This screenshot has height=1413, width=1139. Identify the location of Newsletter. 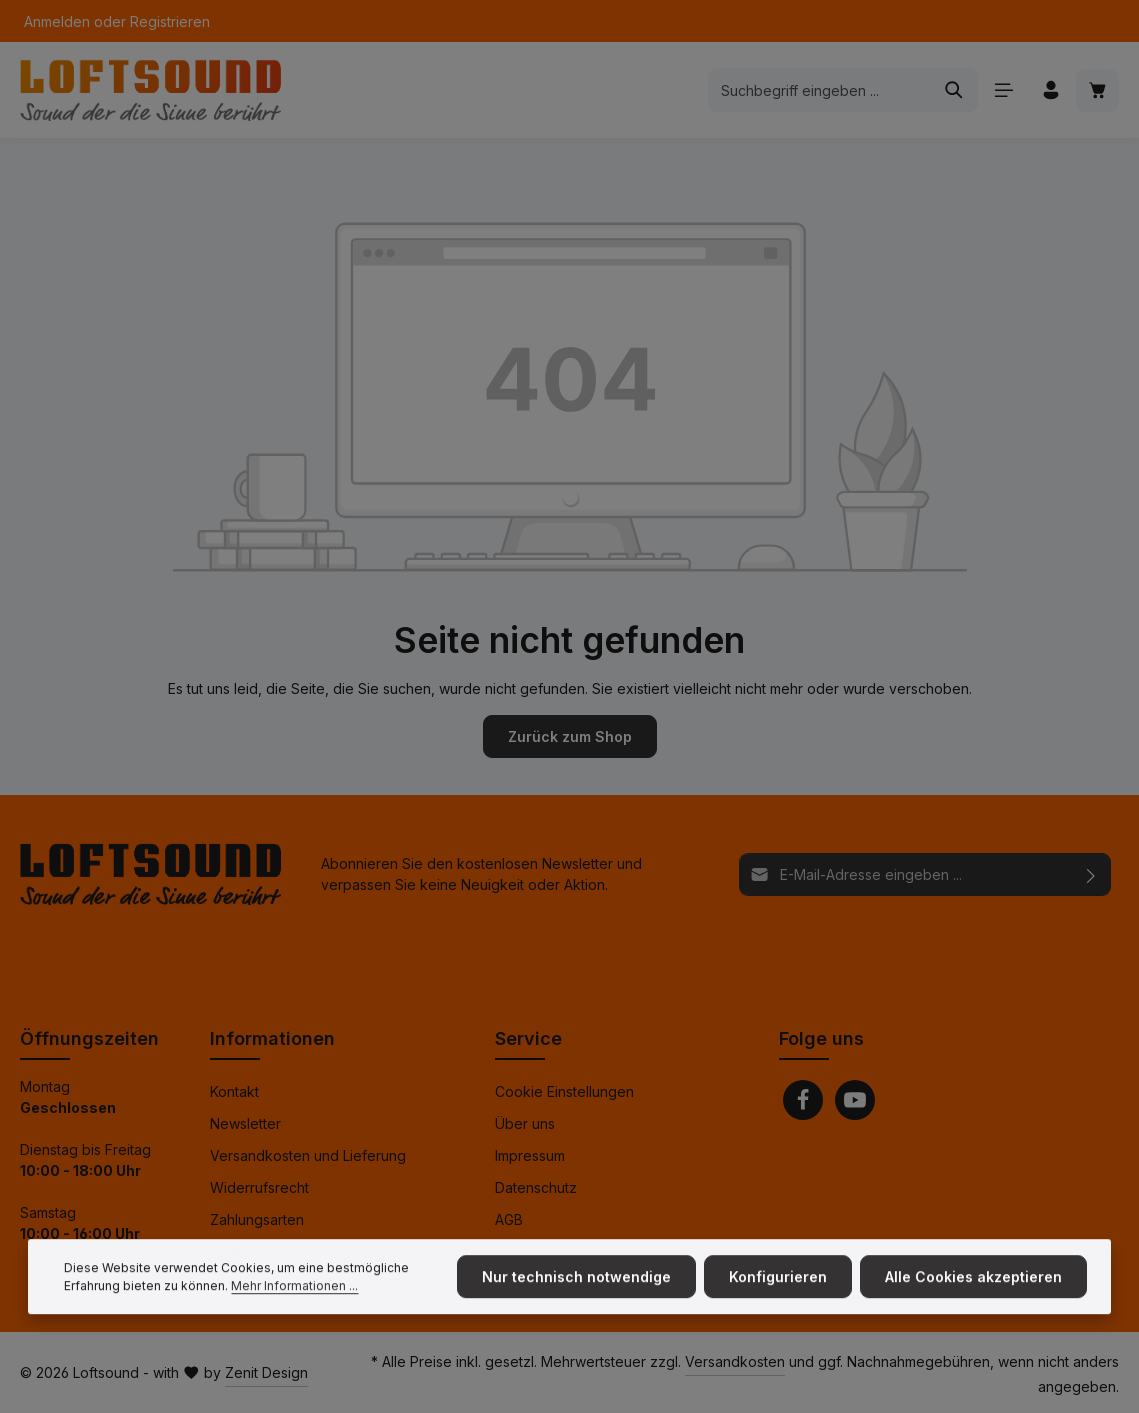
(245, 1123).